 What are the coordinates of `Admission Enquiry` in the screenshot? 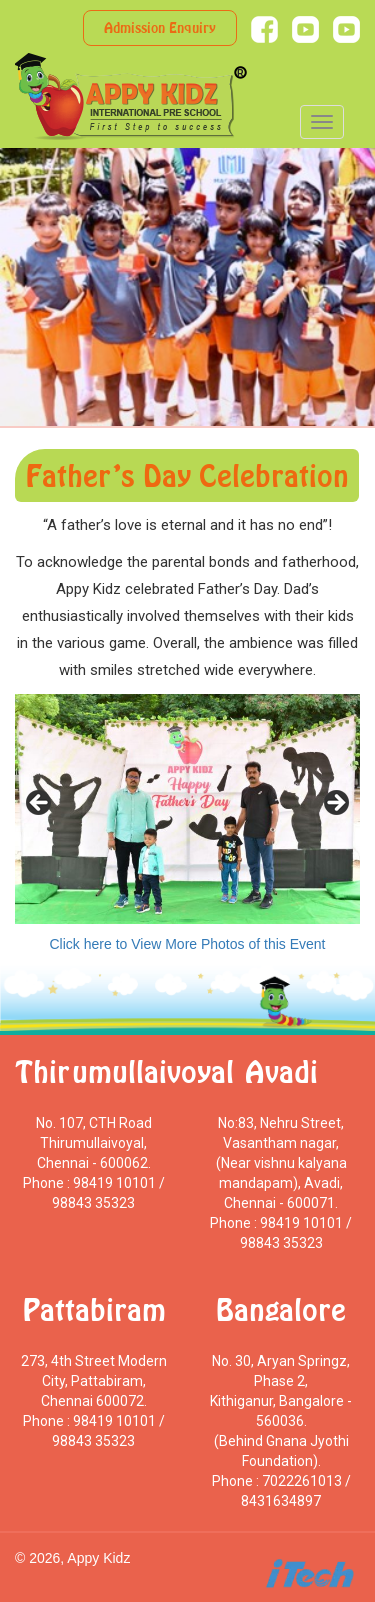 It's located at (160, 27).